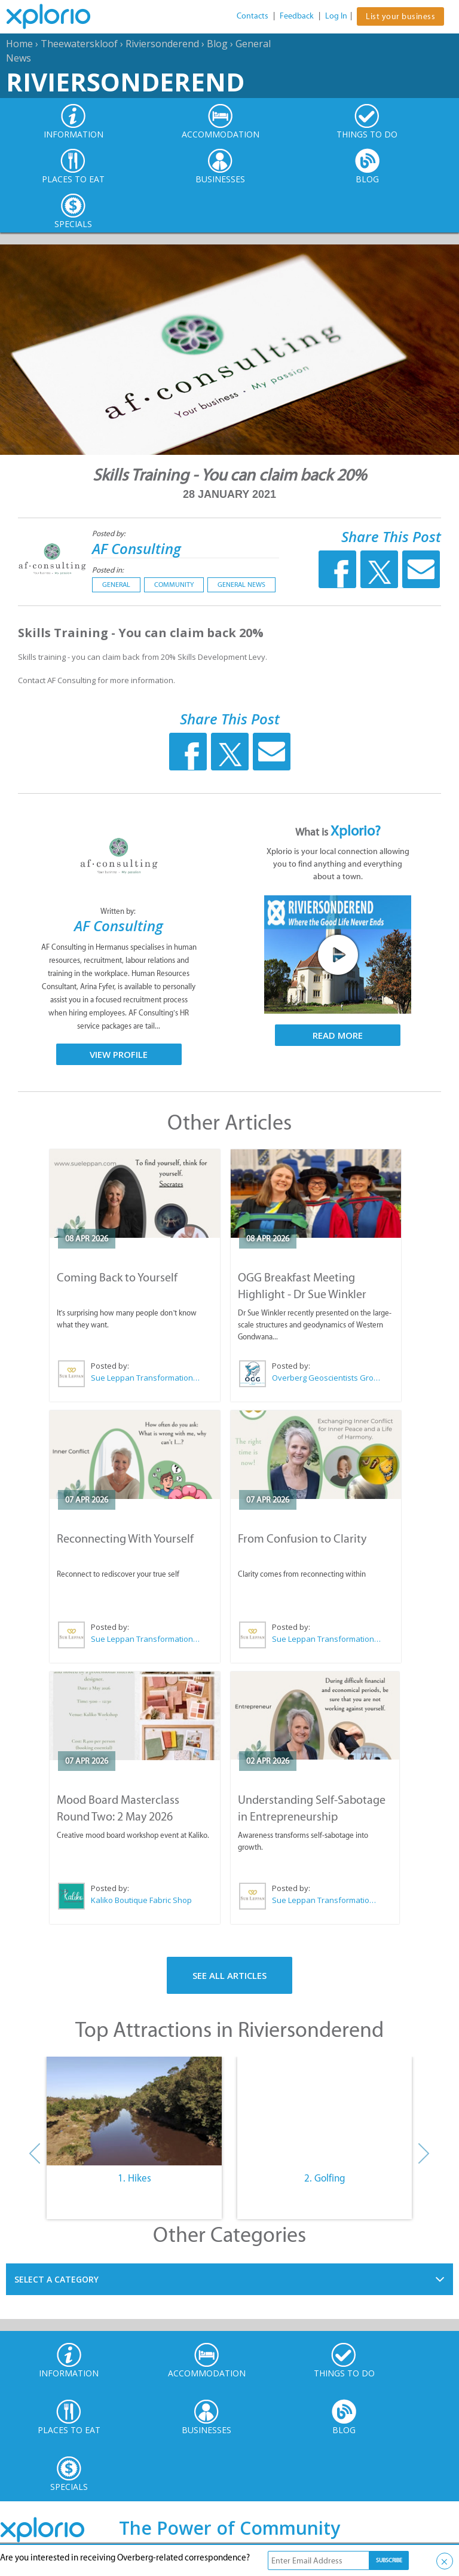 This screenshot has width=459, height=2576. What do you see at coordinates (217, 43) in the screenshot?
I see `Blog` at bounding box center [217, 43].